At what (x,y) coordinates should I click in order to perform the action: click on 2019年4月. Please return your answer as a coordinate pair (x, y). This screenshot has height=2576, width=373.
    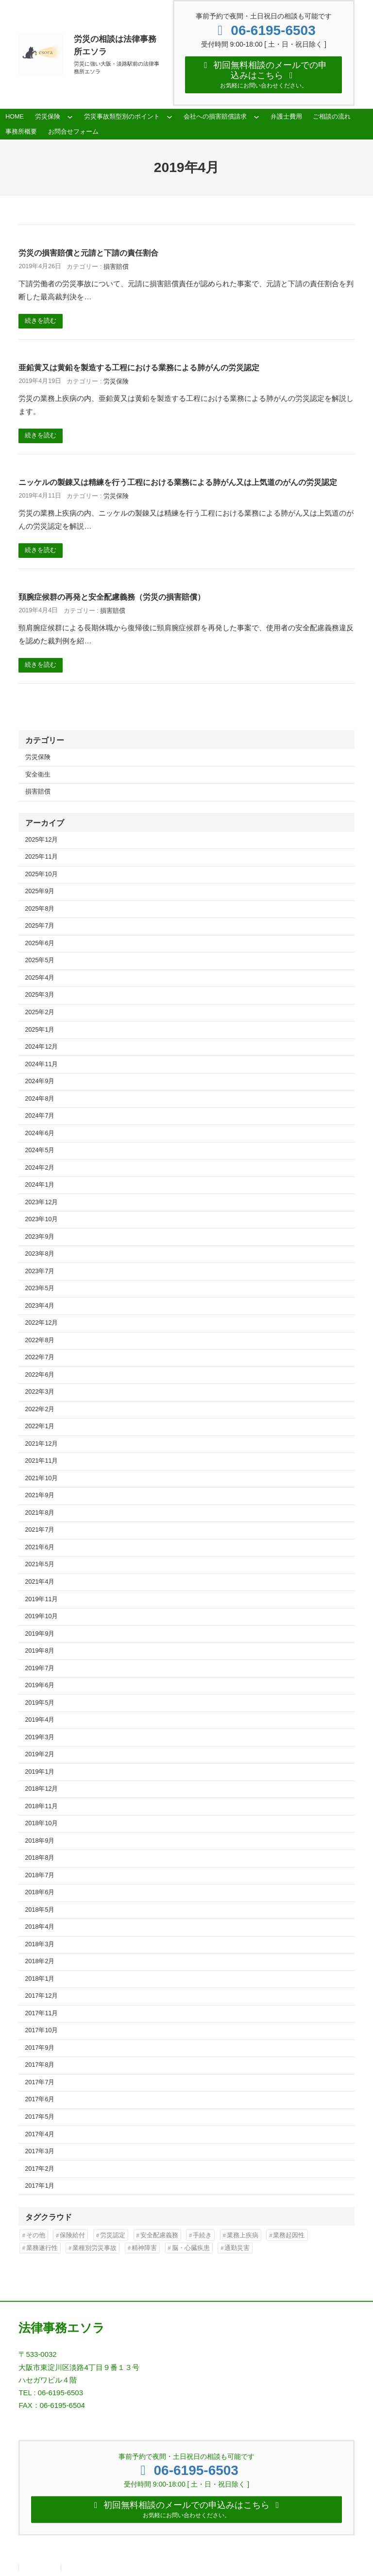
    Looking at the image, I should click on (40, 1721).